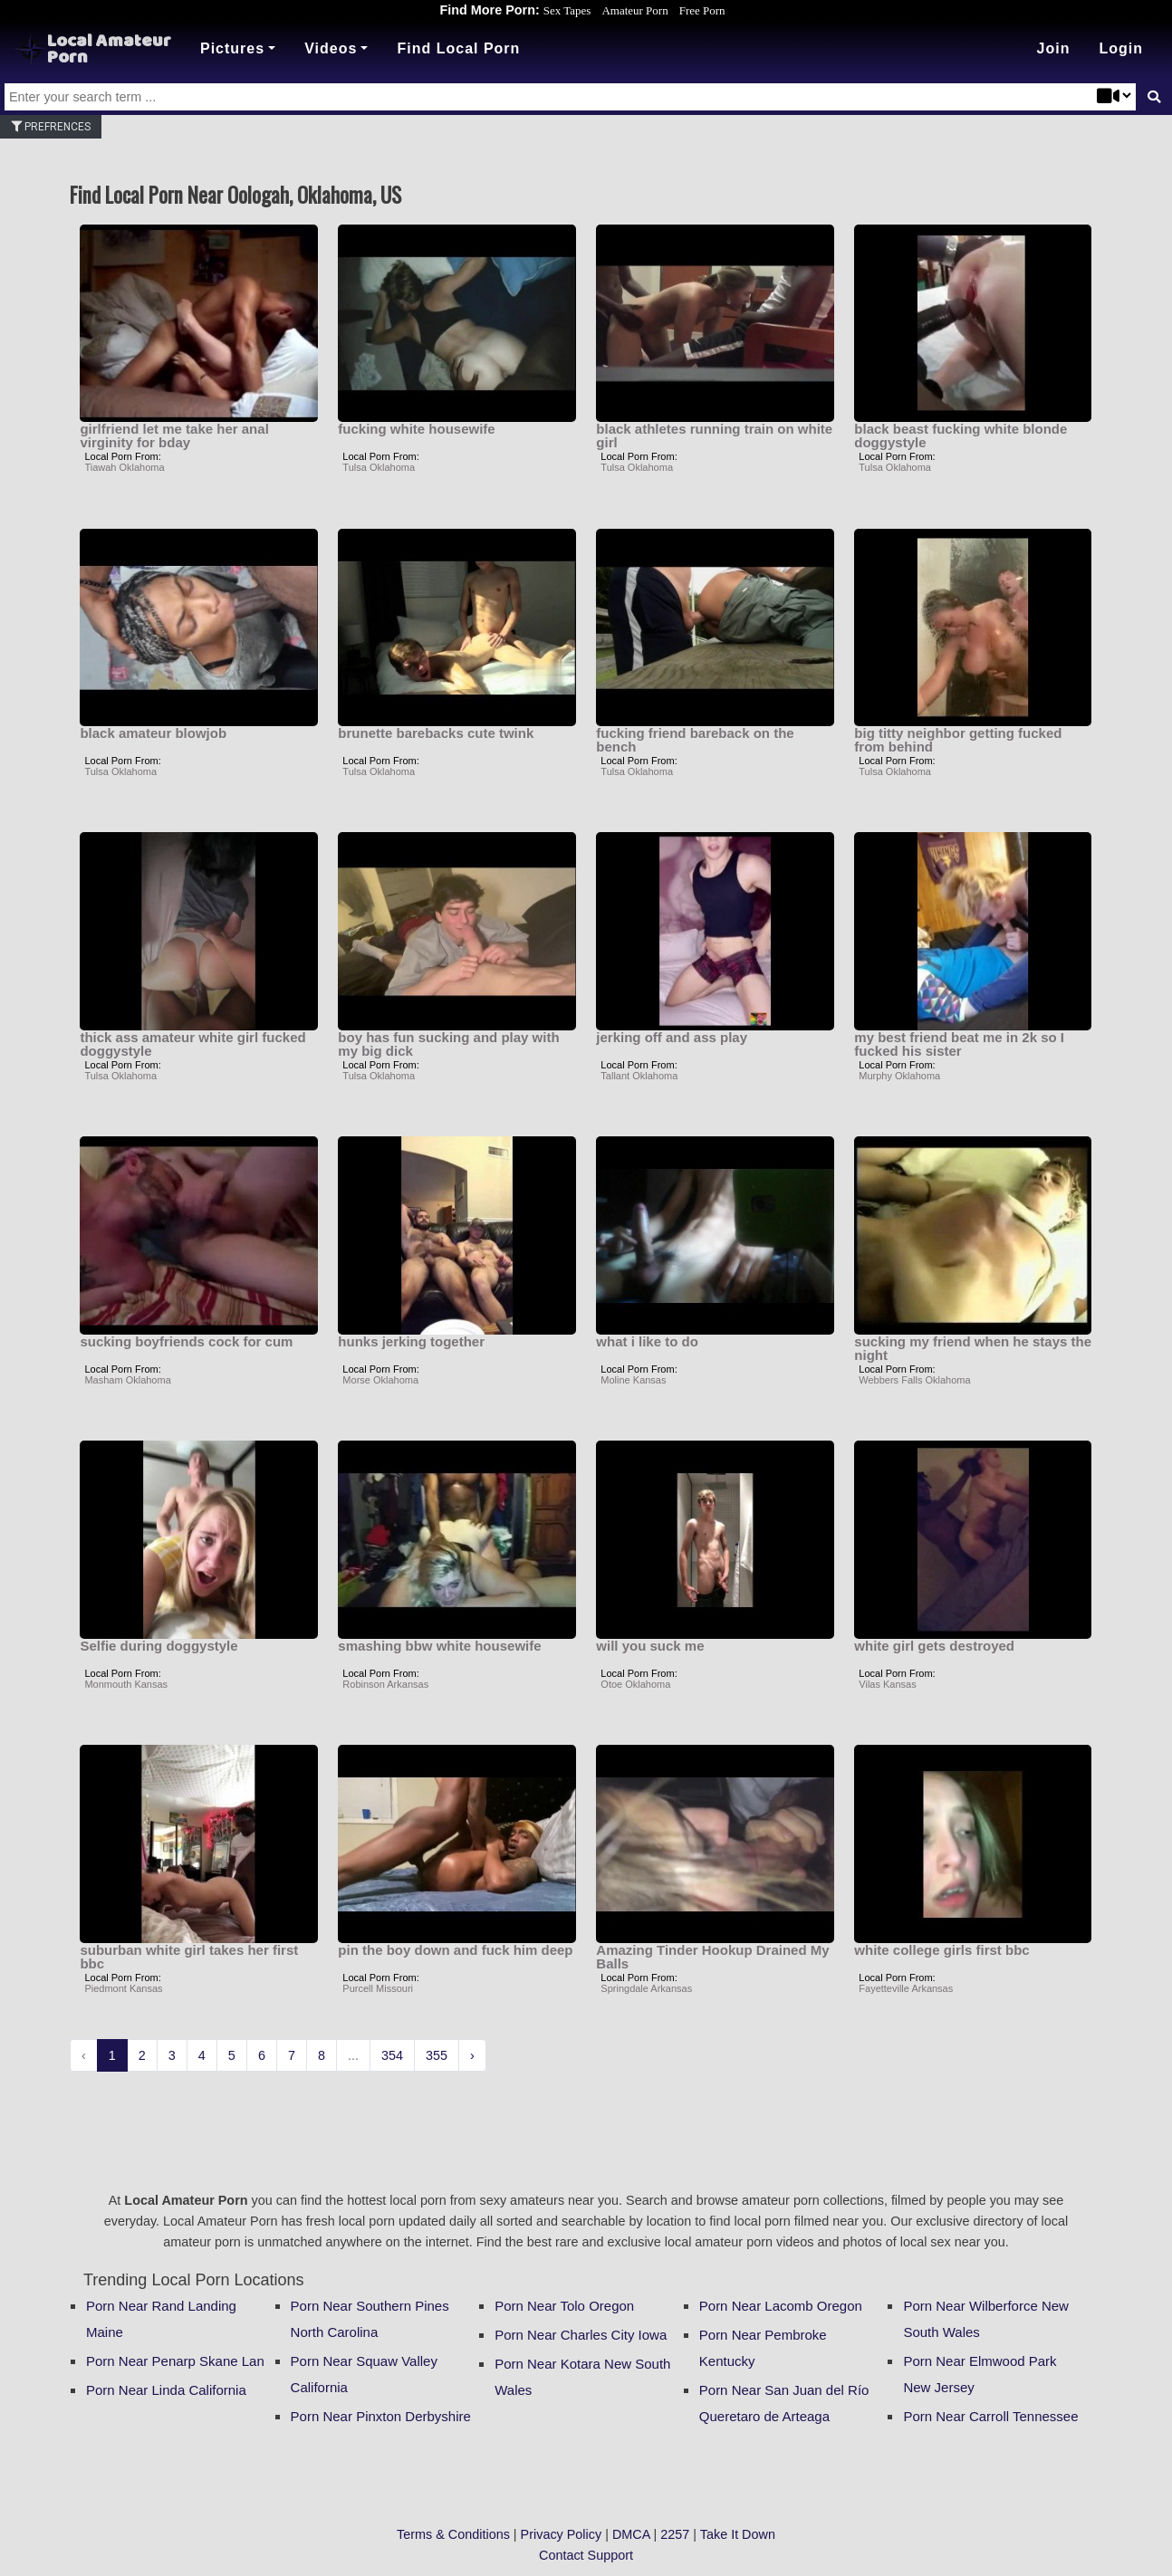  I want to click on Porn Near Charles City Iowa, so click(581, 2334).